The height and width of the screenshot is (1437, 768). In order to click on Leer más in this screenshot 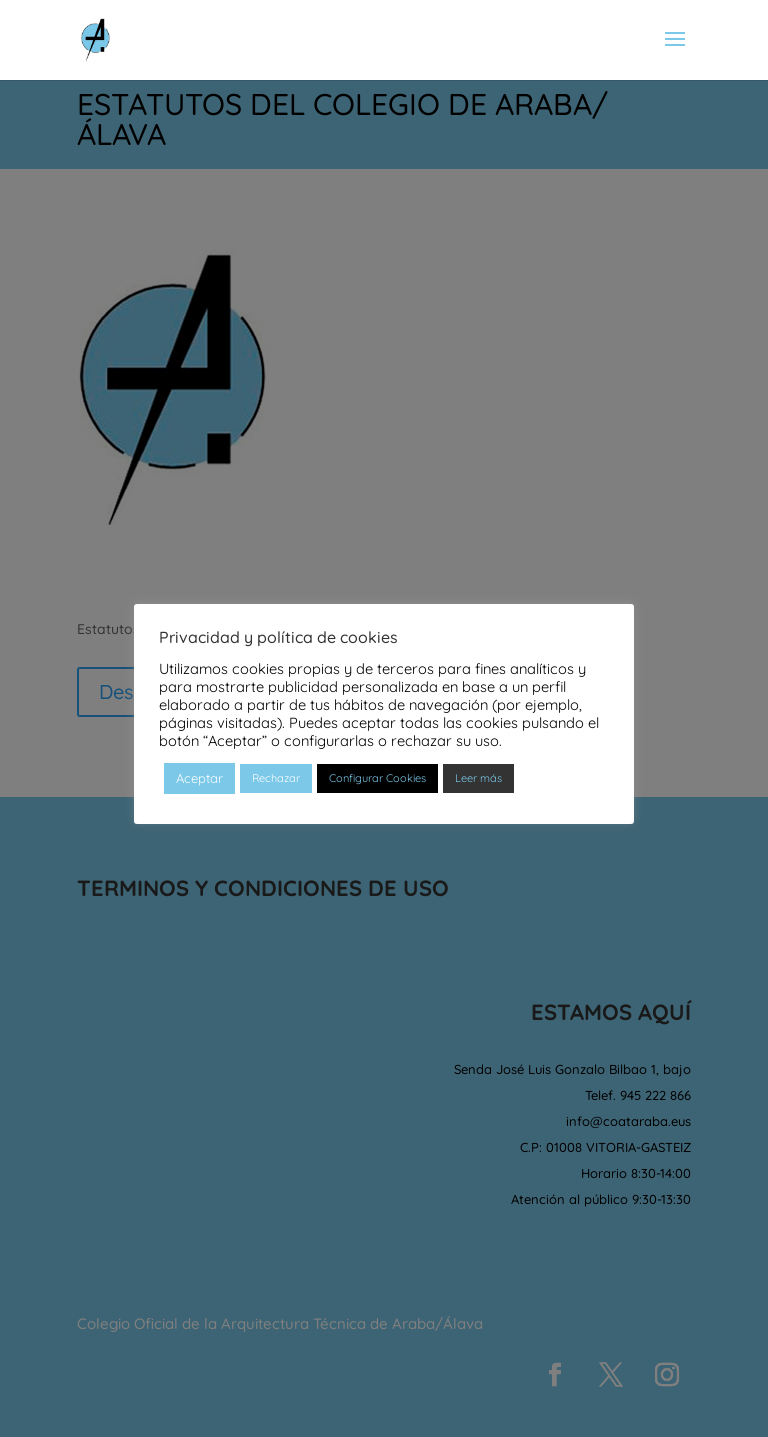, I will do `click(478, 778)`.